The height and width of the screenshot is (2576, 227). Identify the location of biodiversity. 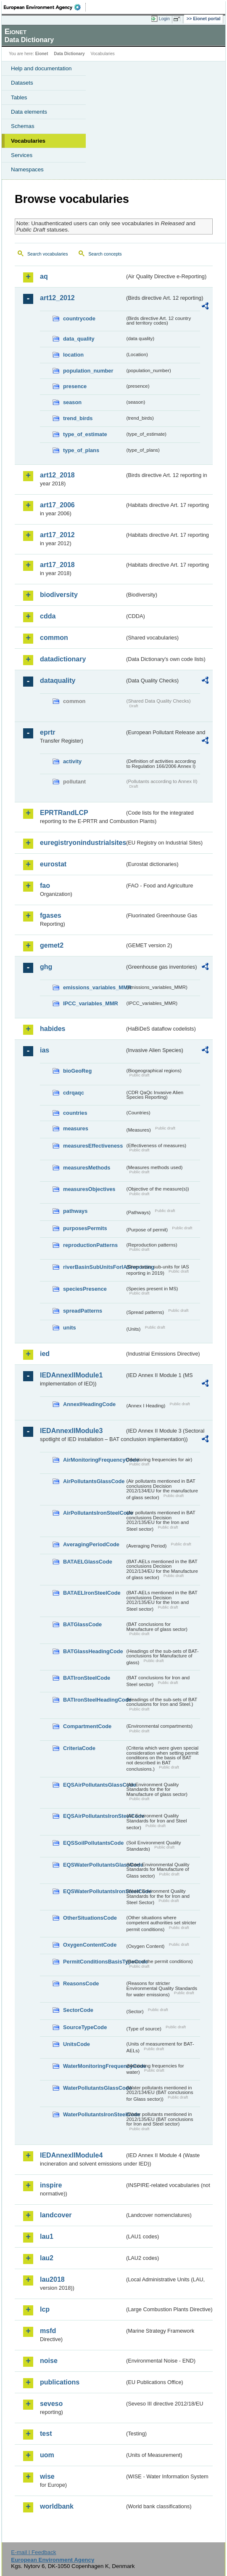
(59, 594).